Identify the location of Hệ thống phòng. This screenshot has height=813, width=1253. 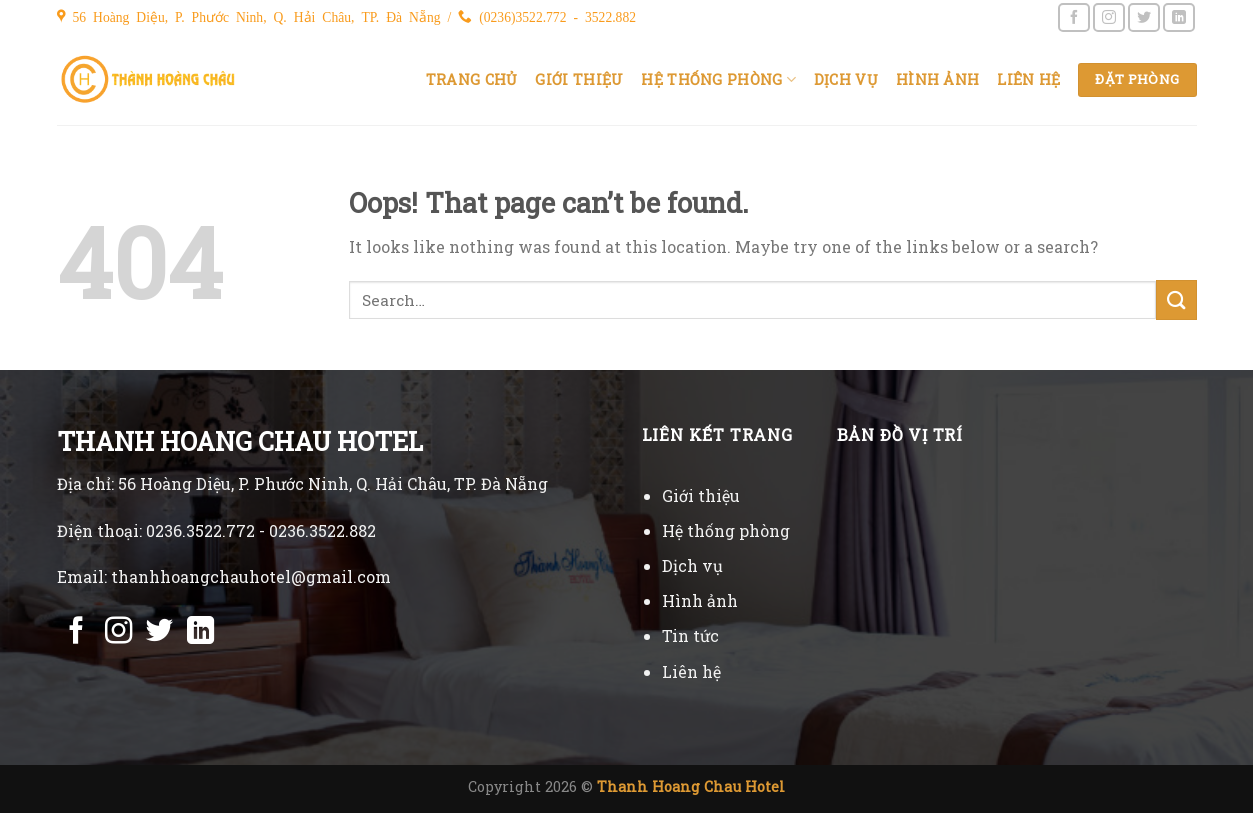
(718, 80).